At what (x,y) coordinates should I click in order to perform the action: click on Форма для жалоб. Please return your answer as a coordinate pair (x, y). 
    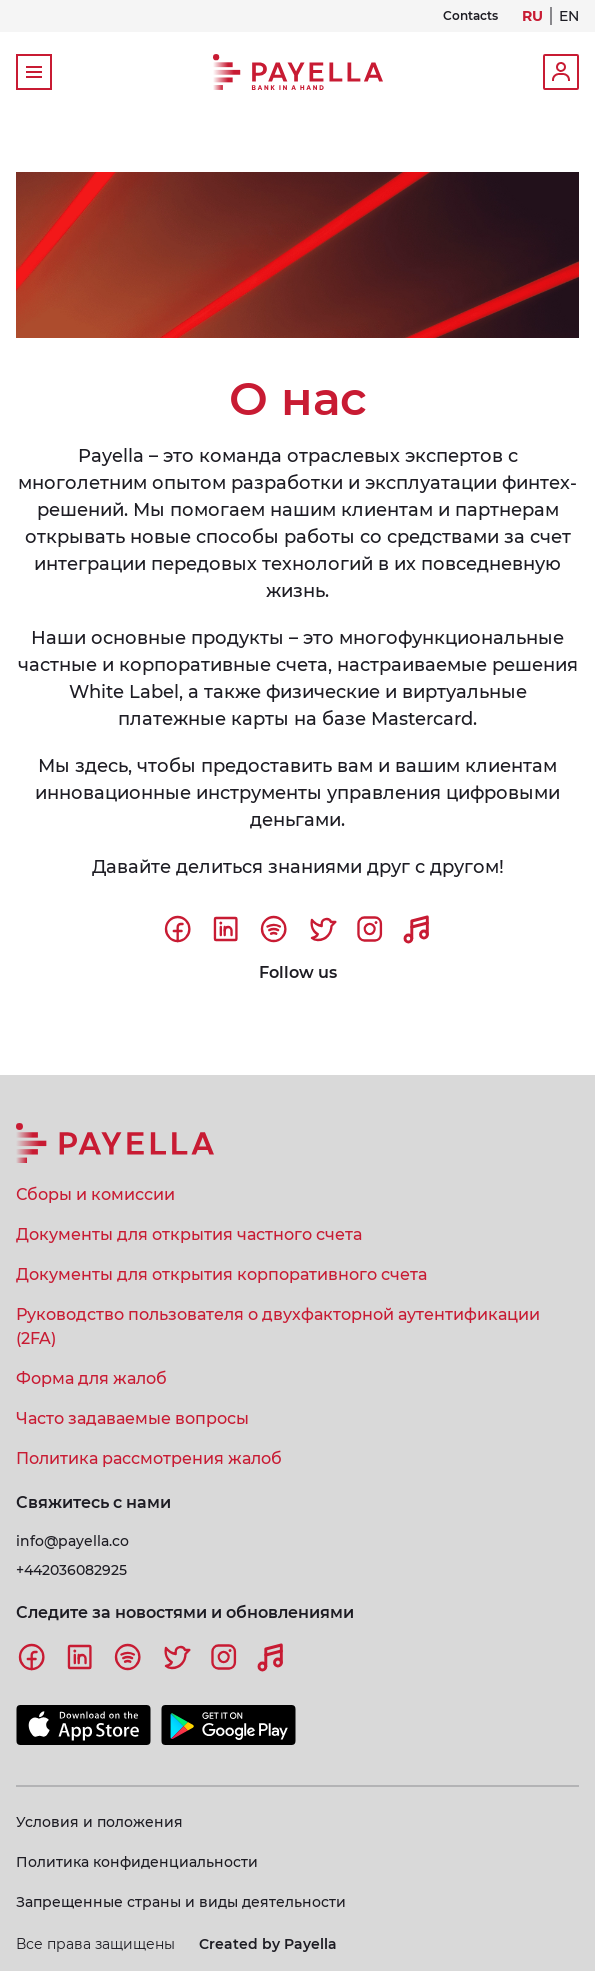
    Looking at the image, I should click on (91, 1378).